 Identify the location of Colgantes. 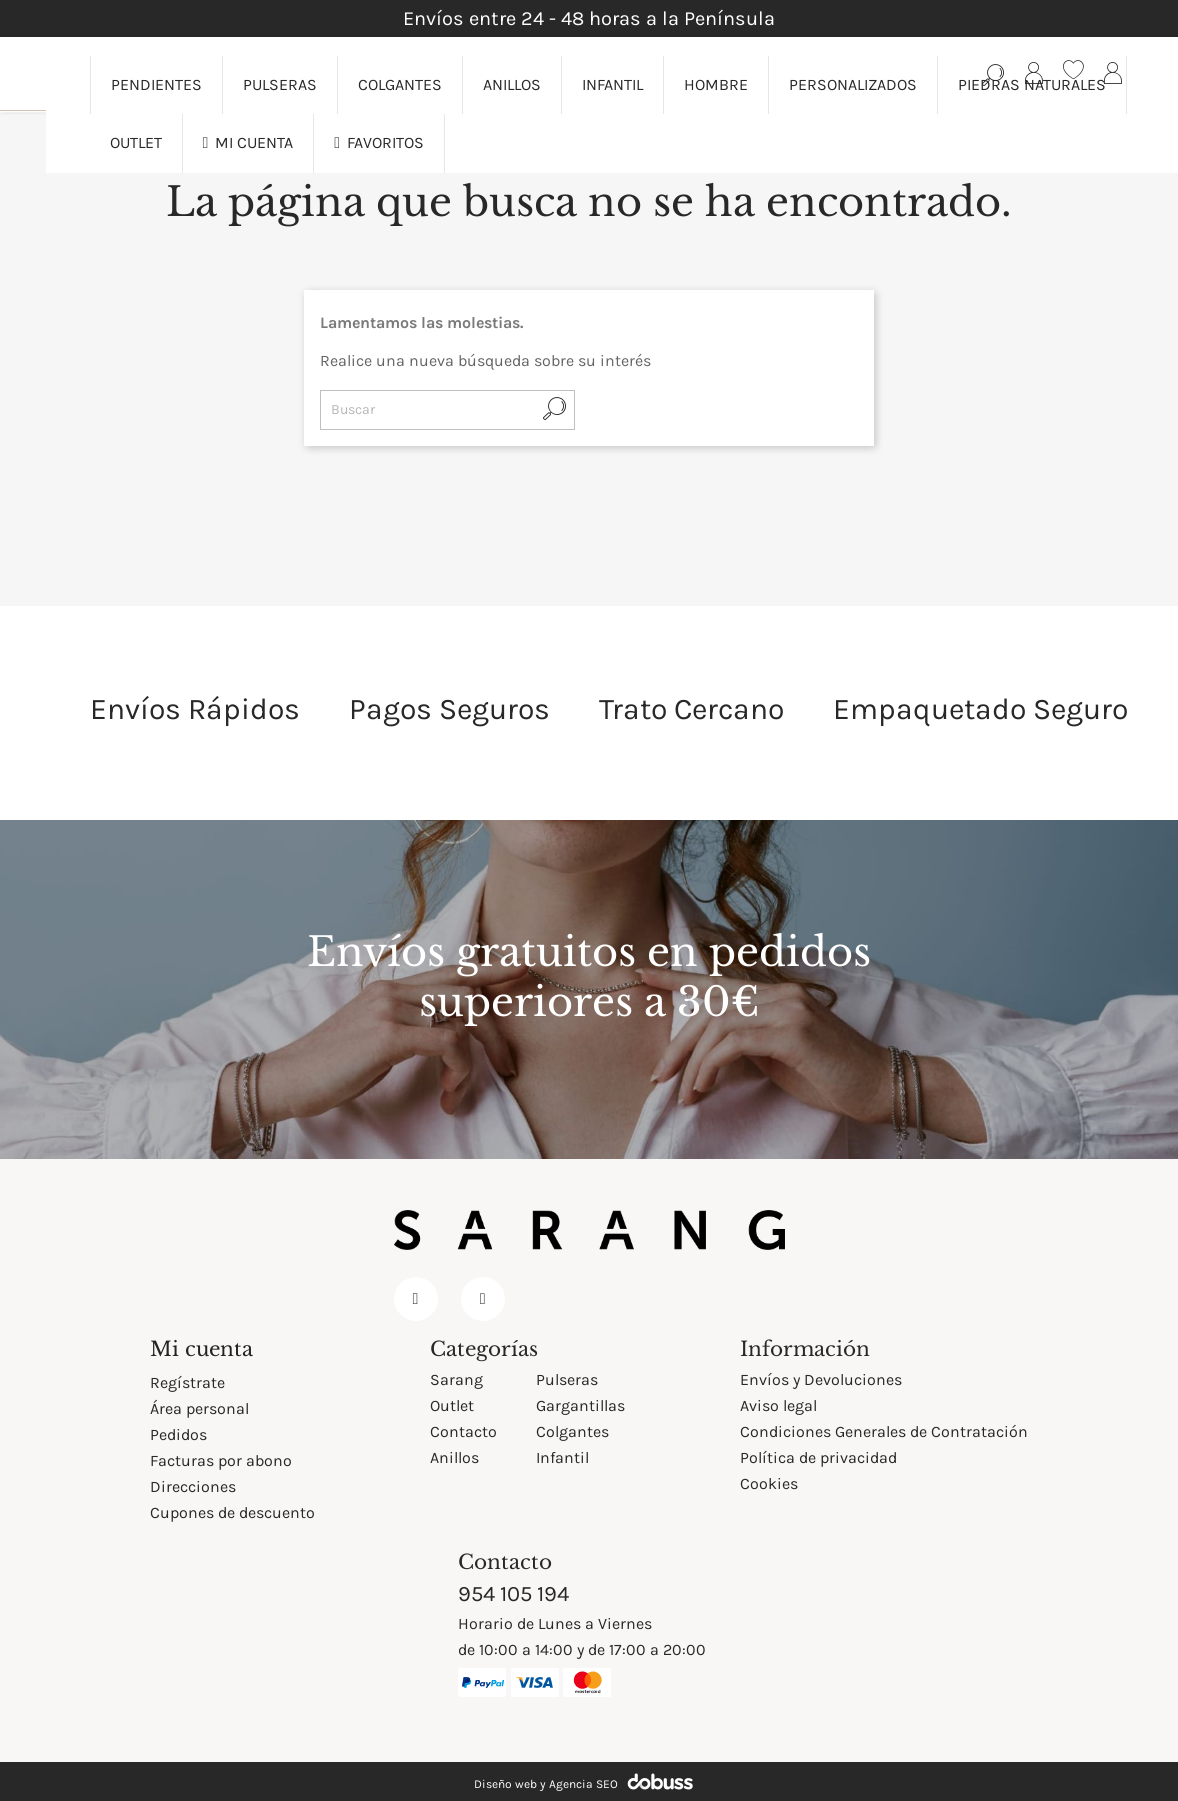
(572, 1431).